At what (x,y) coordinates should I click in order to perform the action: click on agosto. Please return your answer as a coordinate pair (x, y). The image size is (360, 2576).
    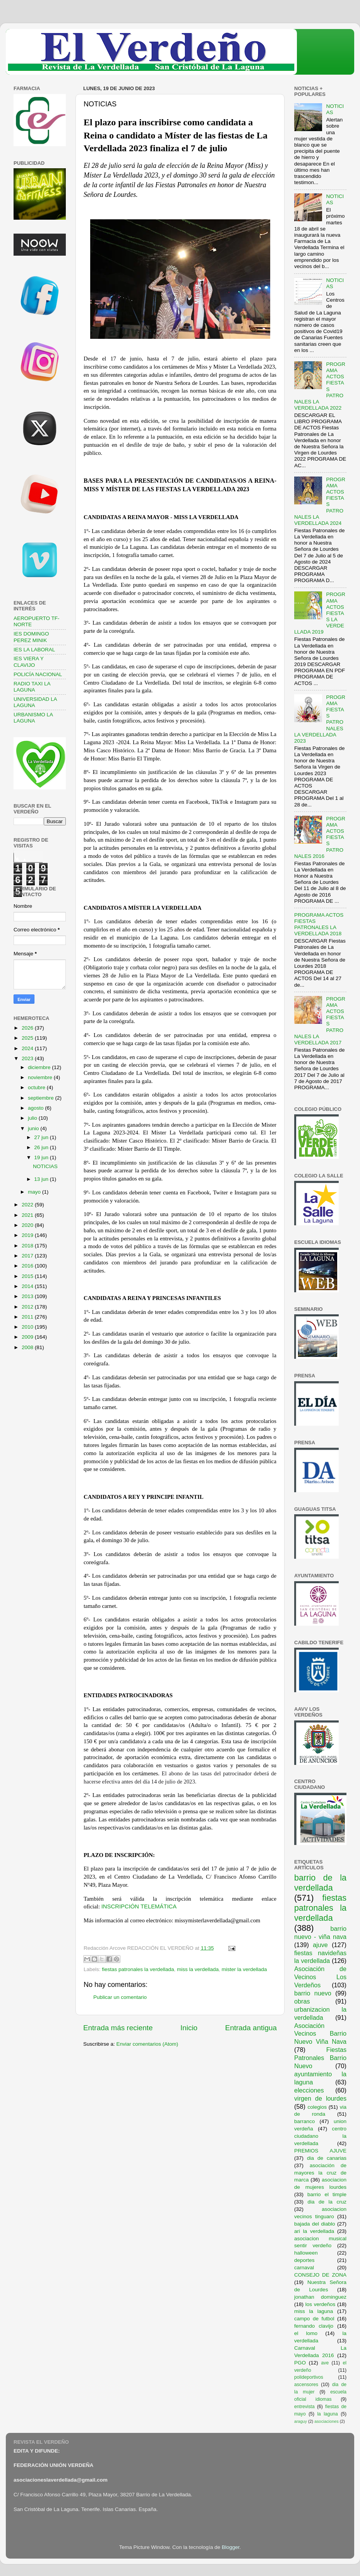
    Looking at the image, I should click on (36, 1108).